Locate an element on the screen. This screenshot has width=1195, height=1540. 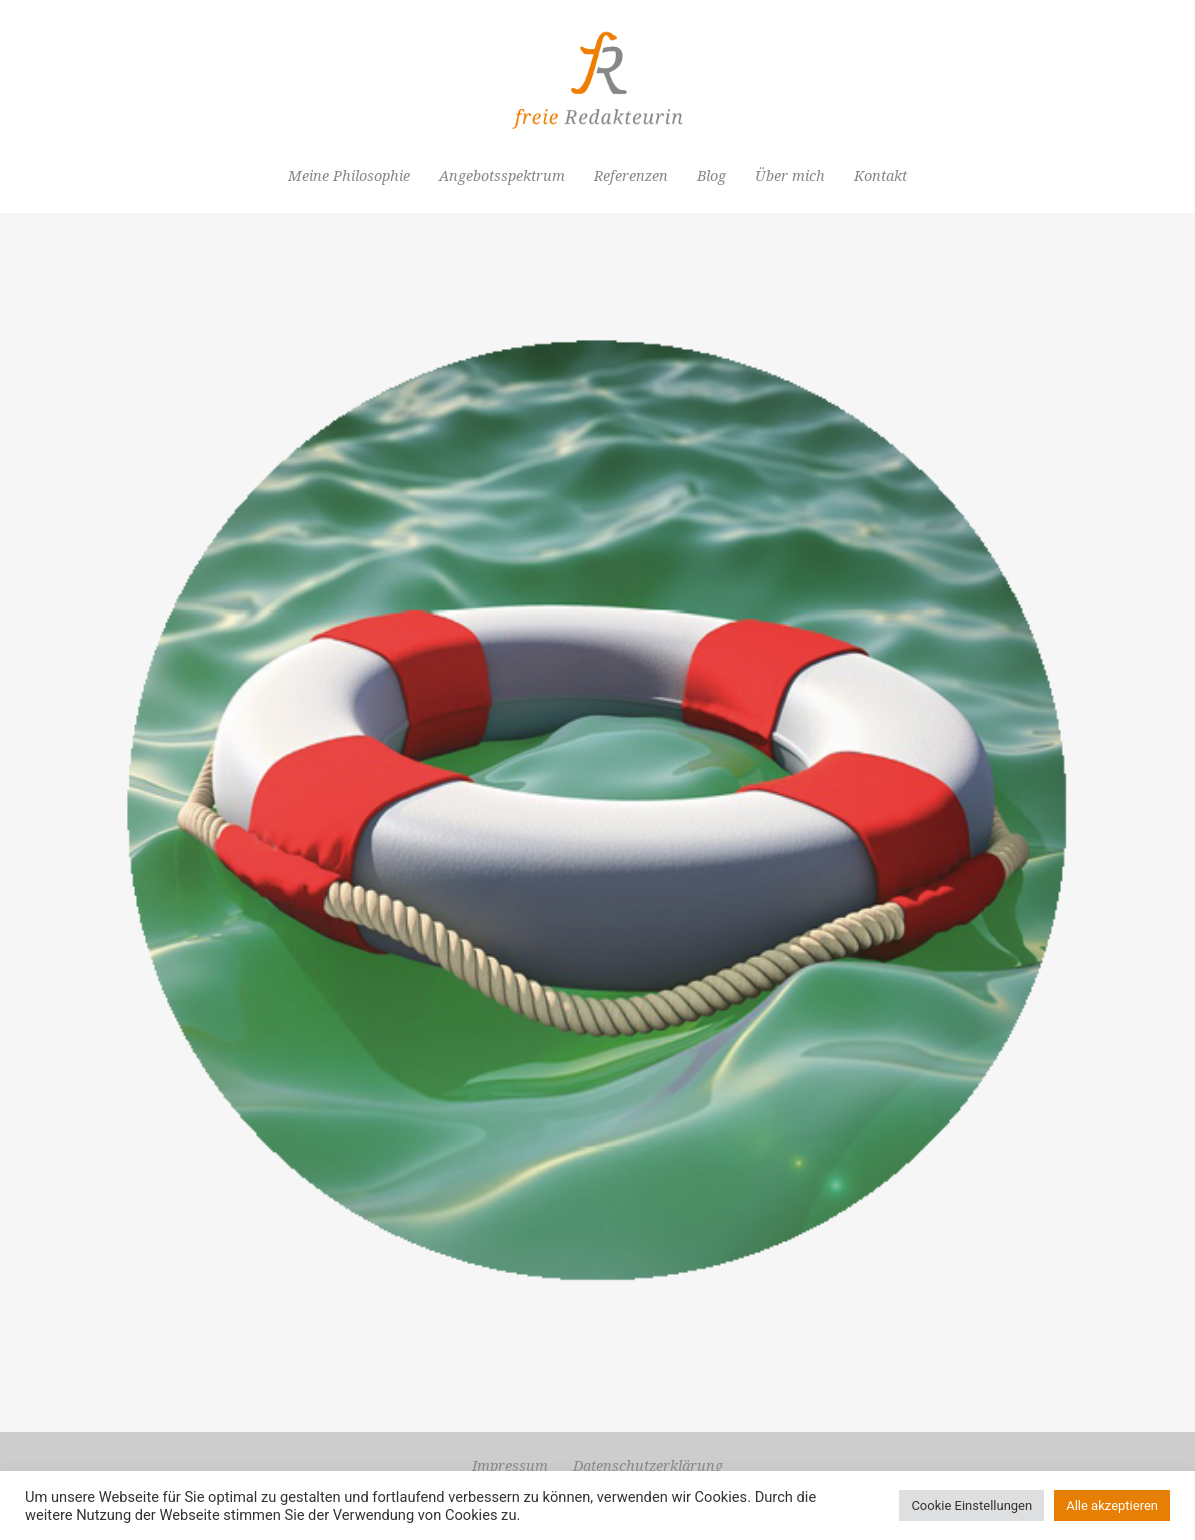
Blog is located at coordinates (711, 176).